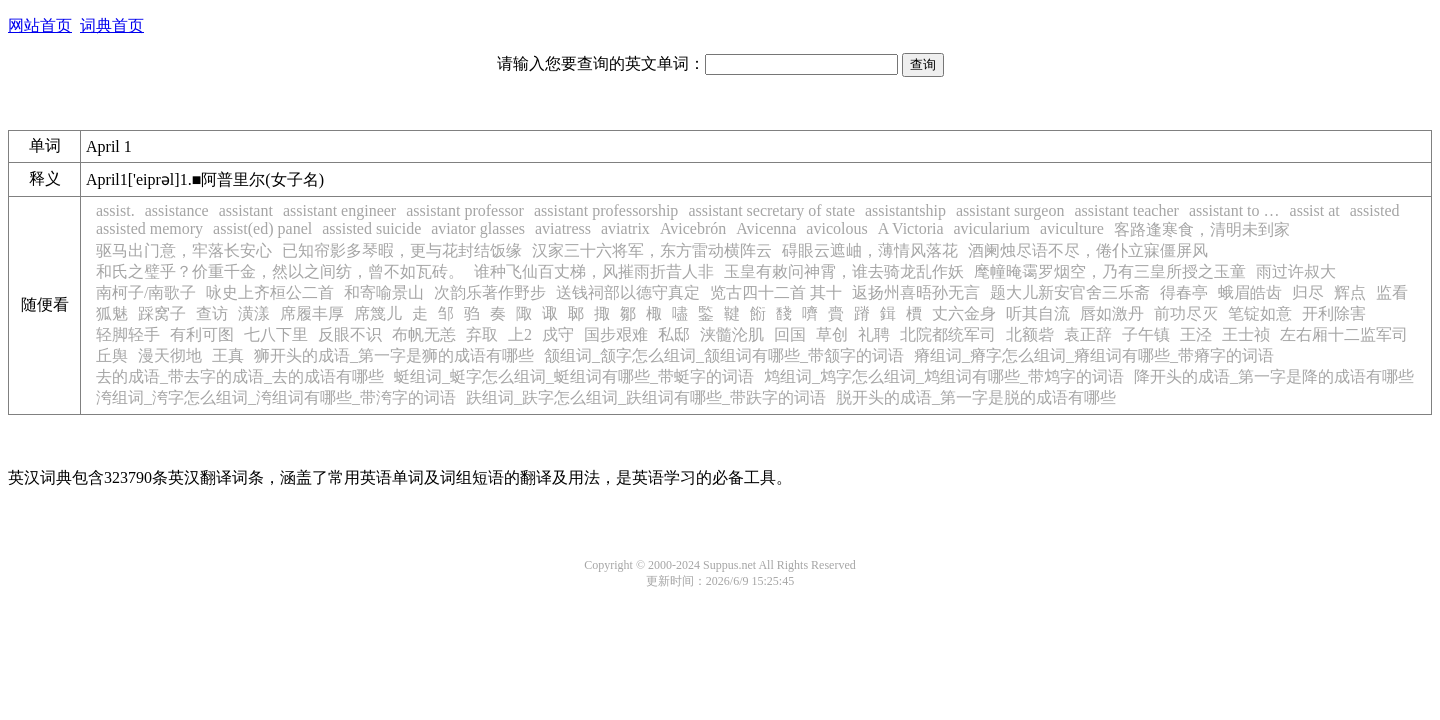  I want to click on aviatress, so click(563, 228).